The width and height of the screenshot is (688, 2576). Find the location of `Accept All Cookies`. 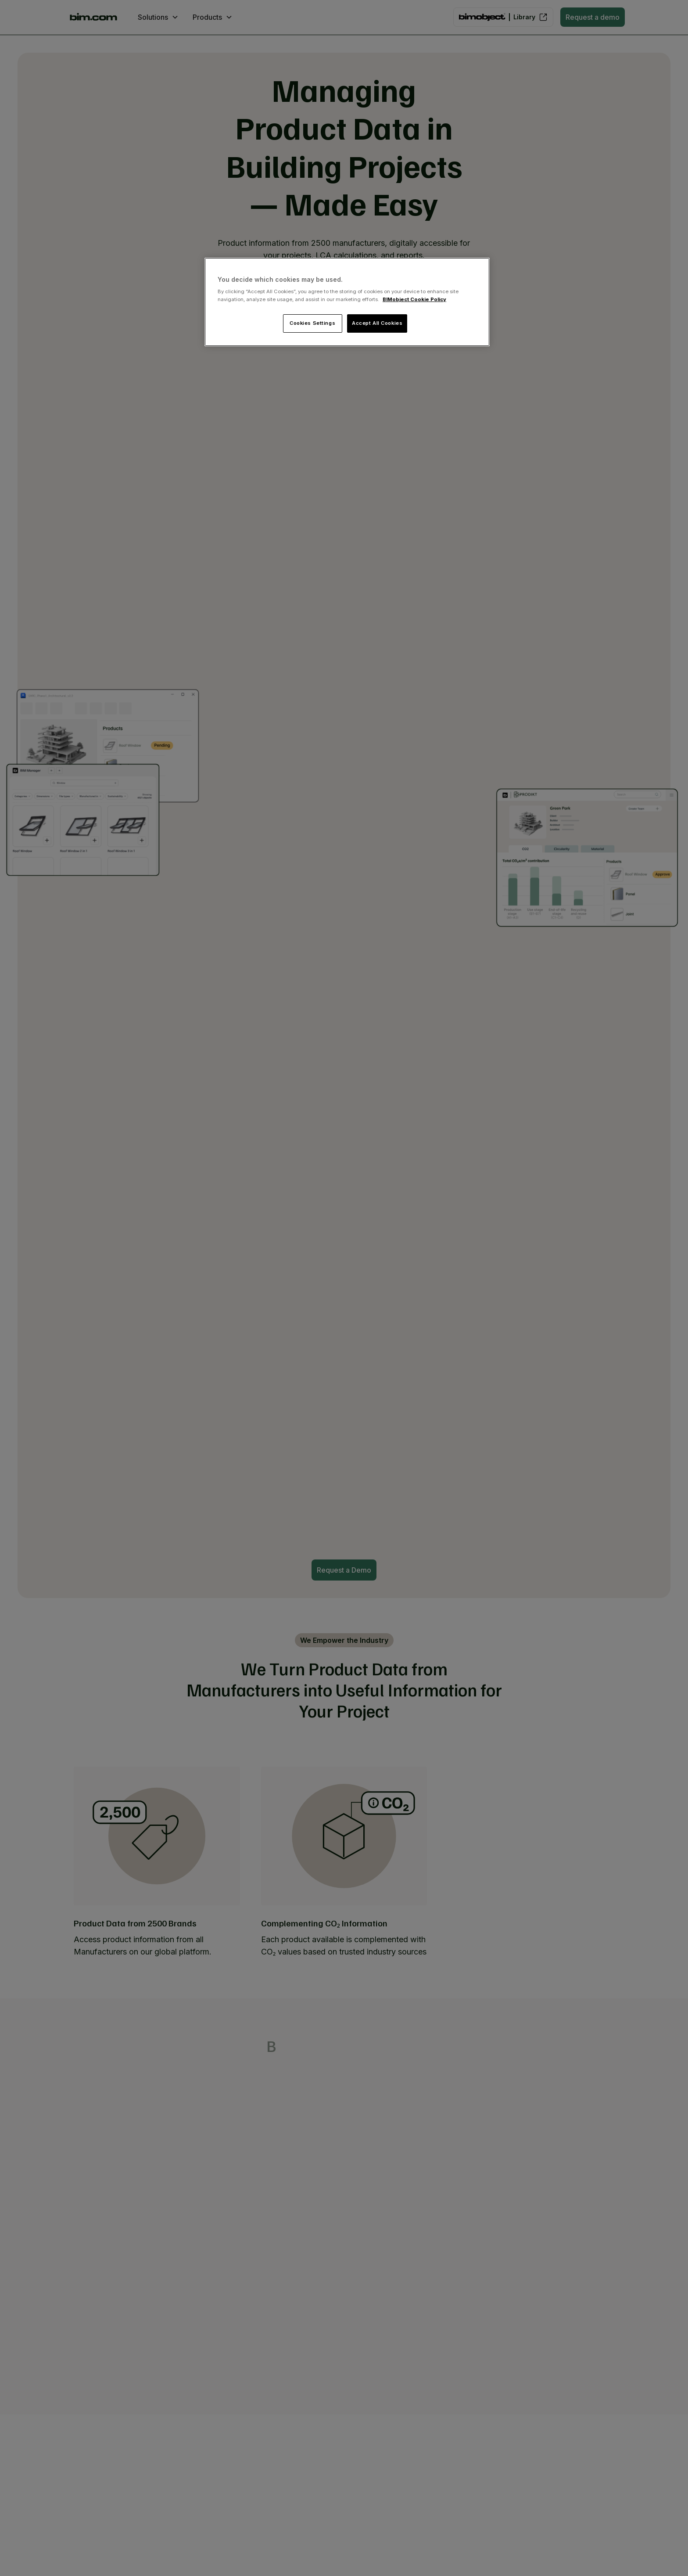

Accept All Cookies is located at coordinates (377, 323).